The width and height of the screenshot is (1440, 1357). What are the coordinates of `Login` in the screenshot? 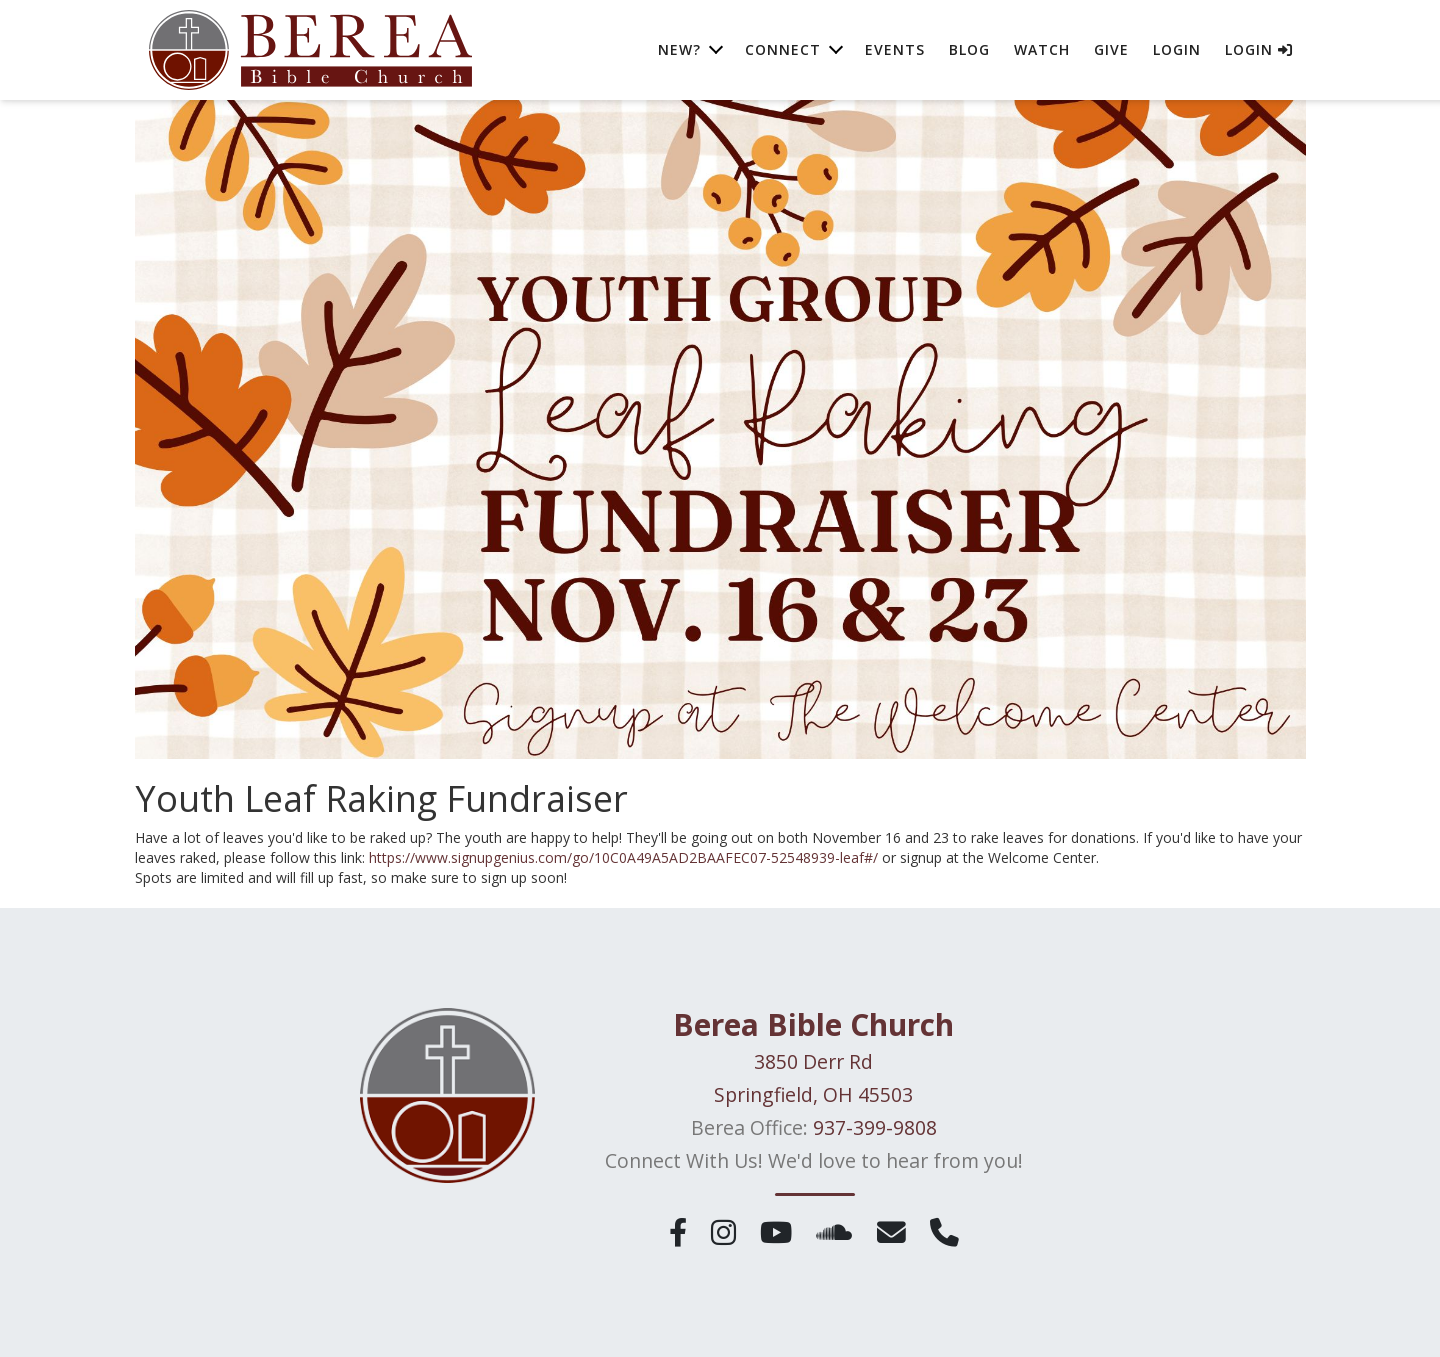 It's located at (1177, 49).